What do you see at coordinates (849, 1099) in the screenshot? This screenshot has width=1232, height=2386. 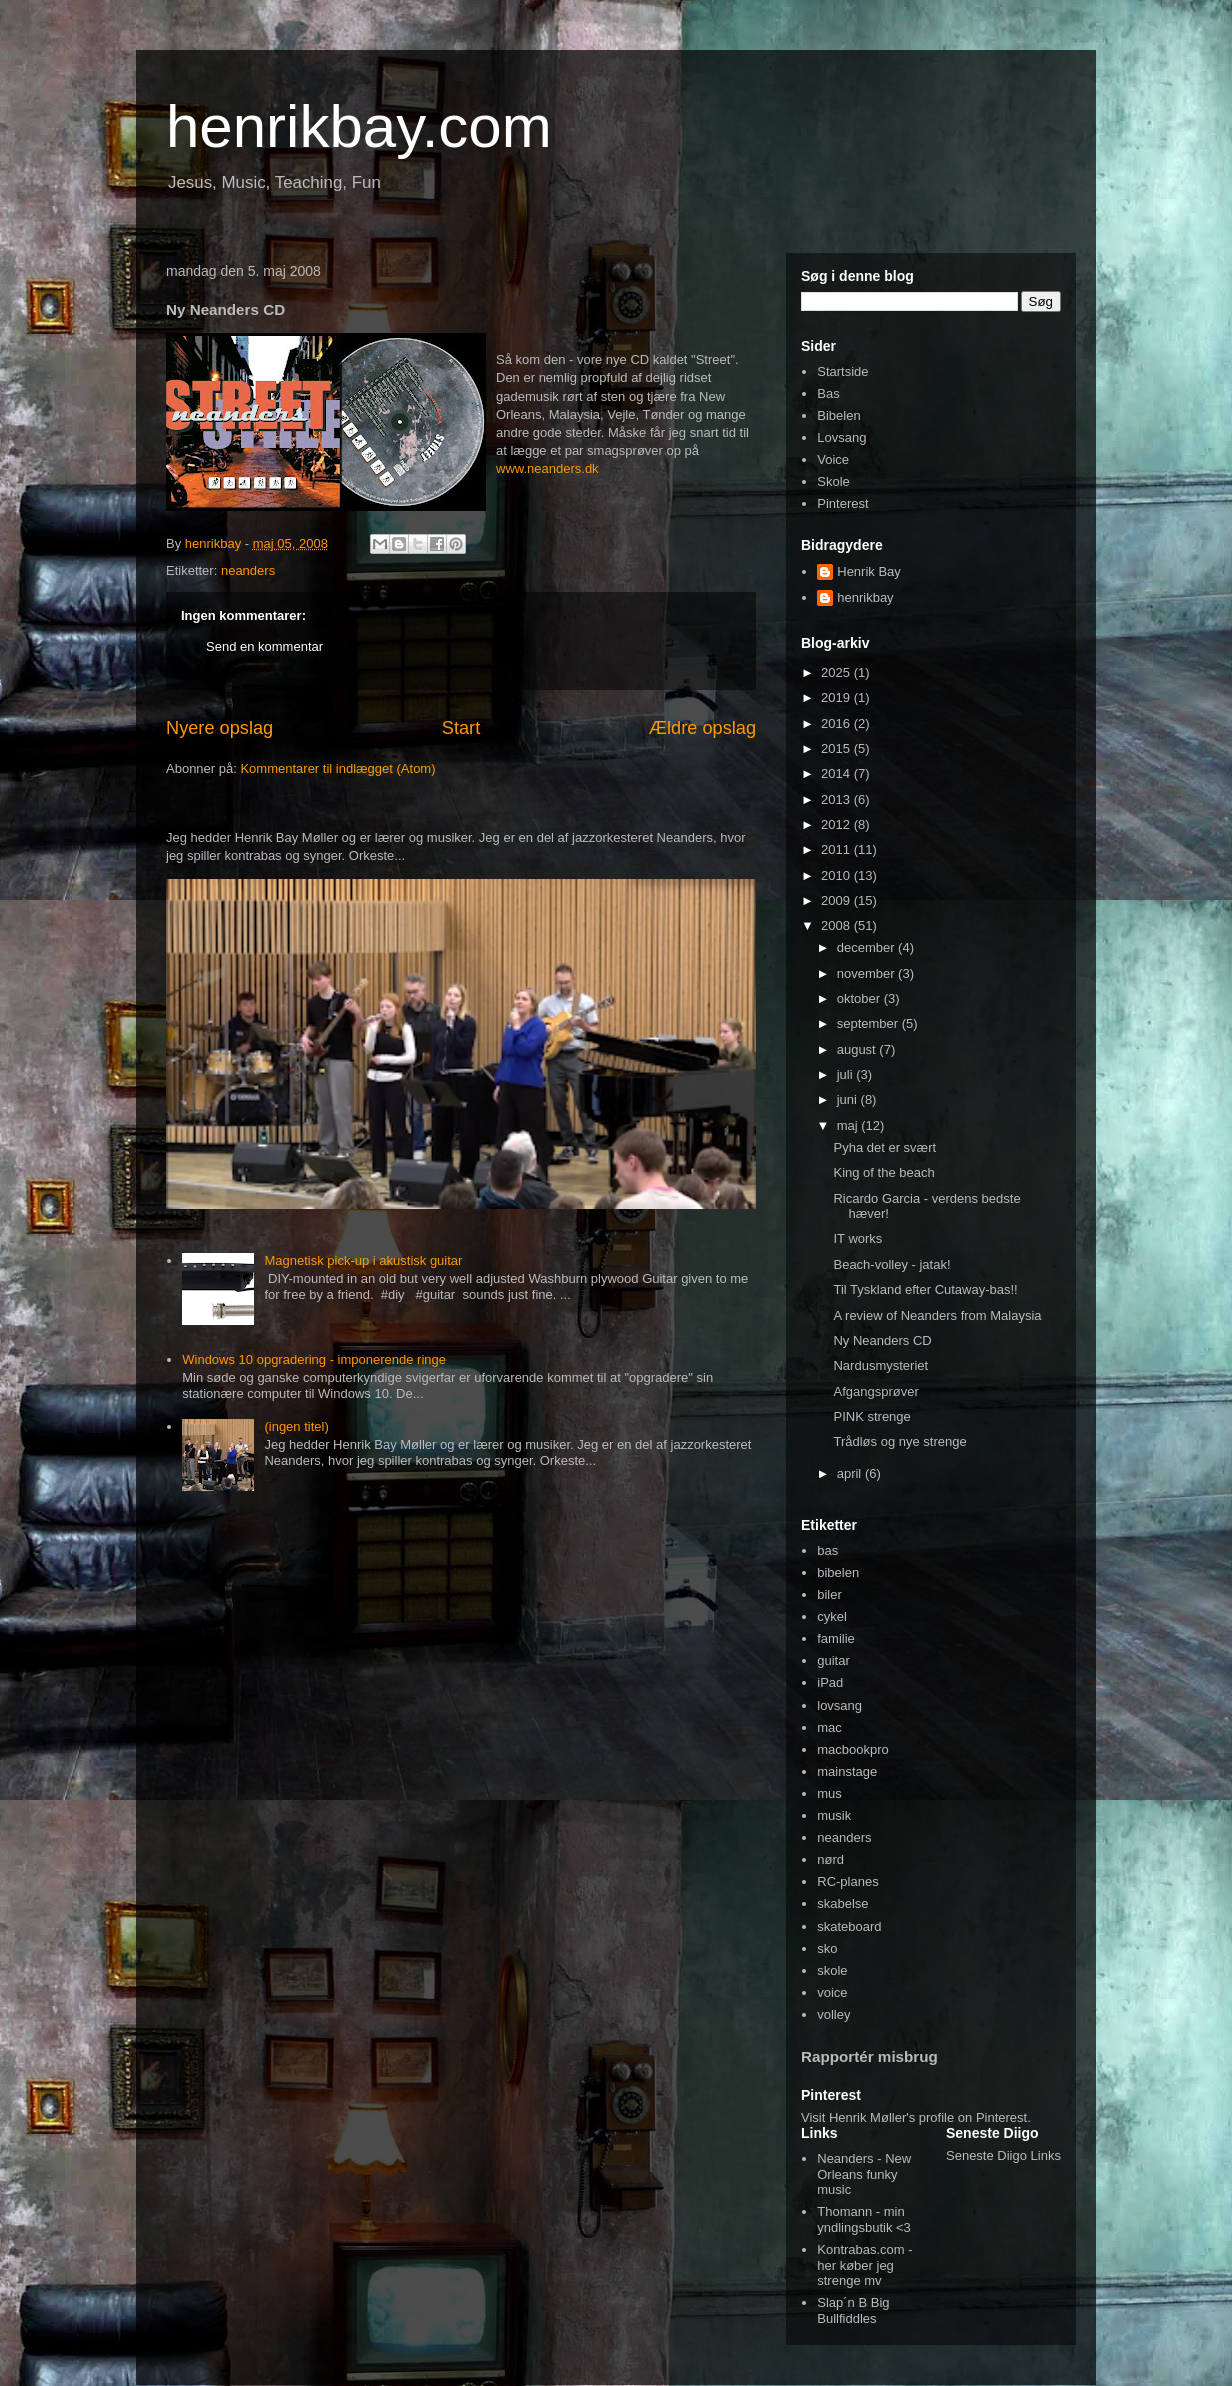 I see `juni` at bounding box center [849, 1099].